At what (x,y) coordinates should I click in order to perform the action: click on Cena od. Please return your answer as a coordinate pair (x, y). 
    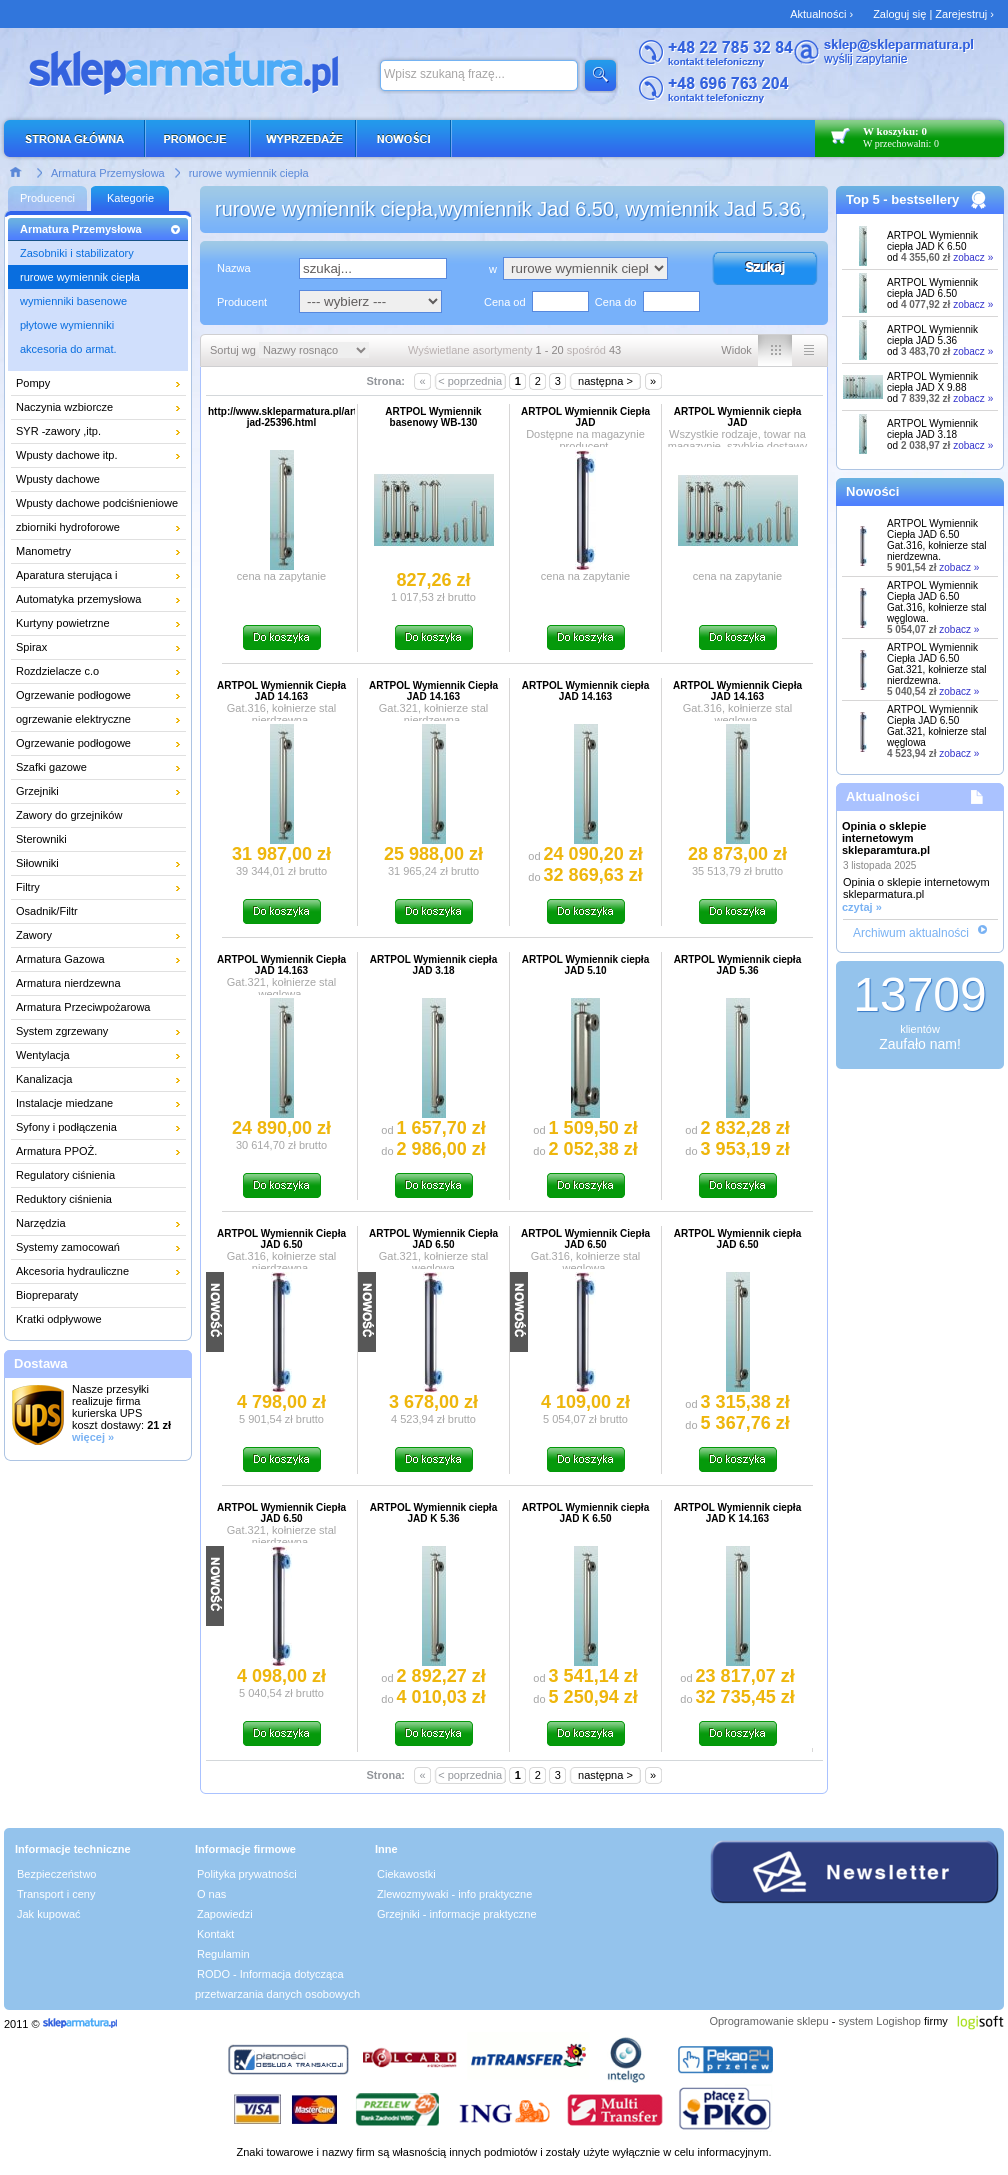
    Looking at the image, I should click on (505, 302).